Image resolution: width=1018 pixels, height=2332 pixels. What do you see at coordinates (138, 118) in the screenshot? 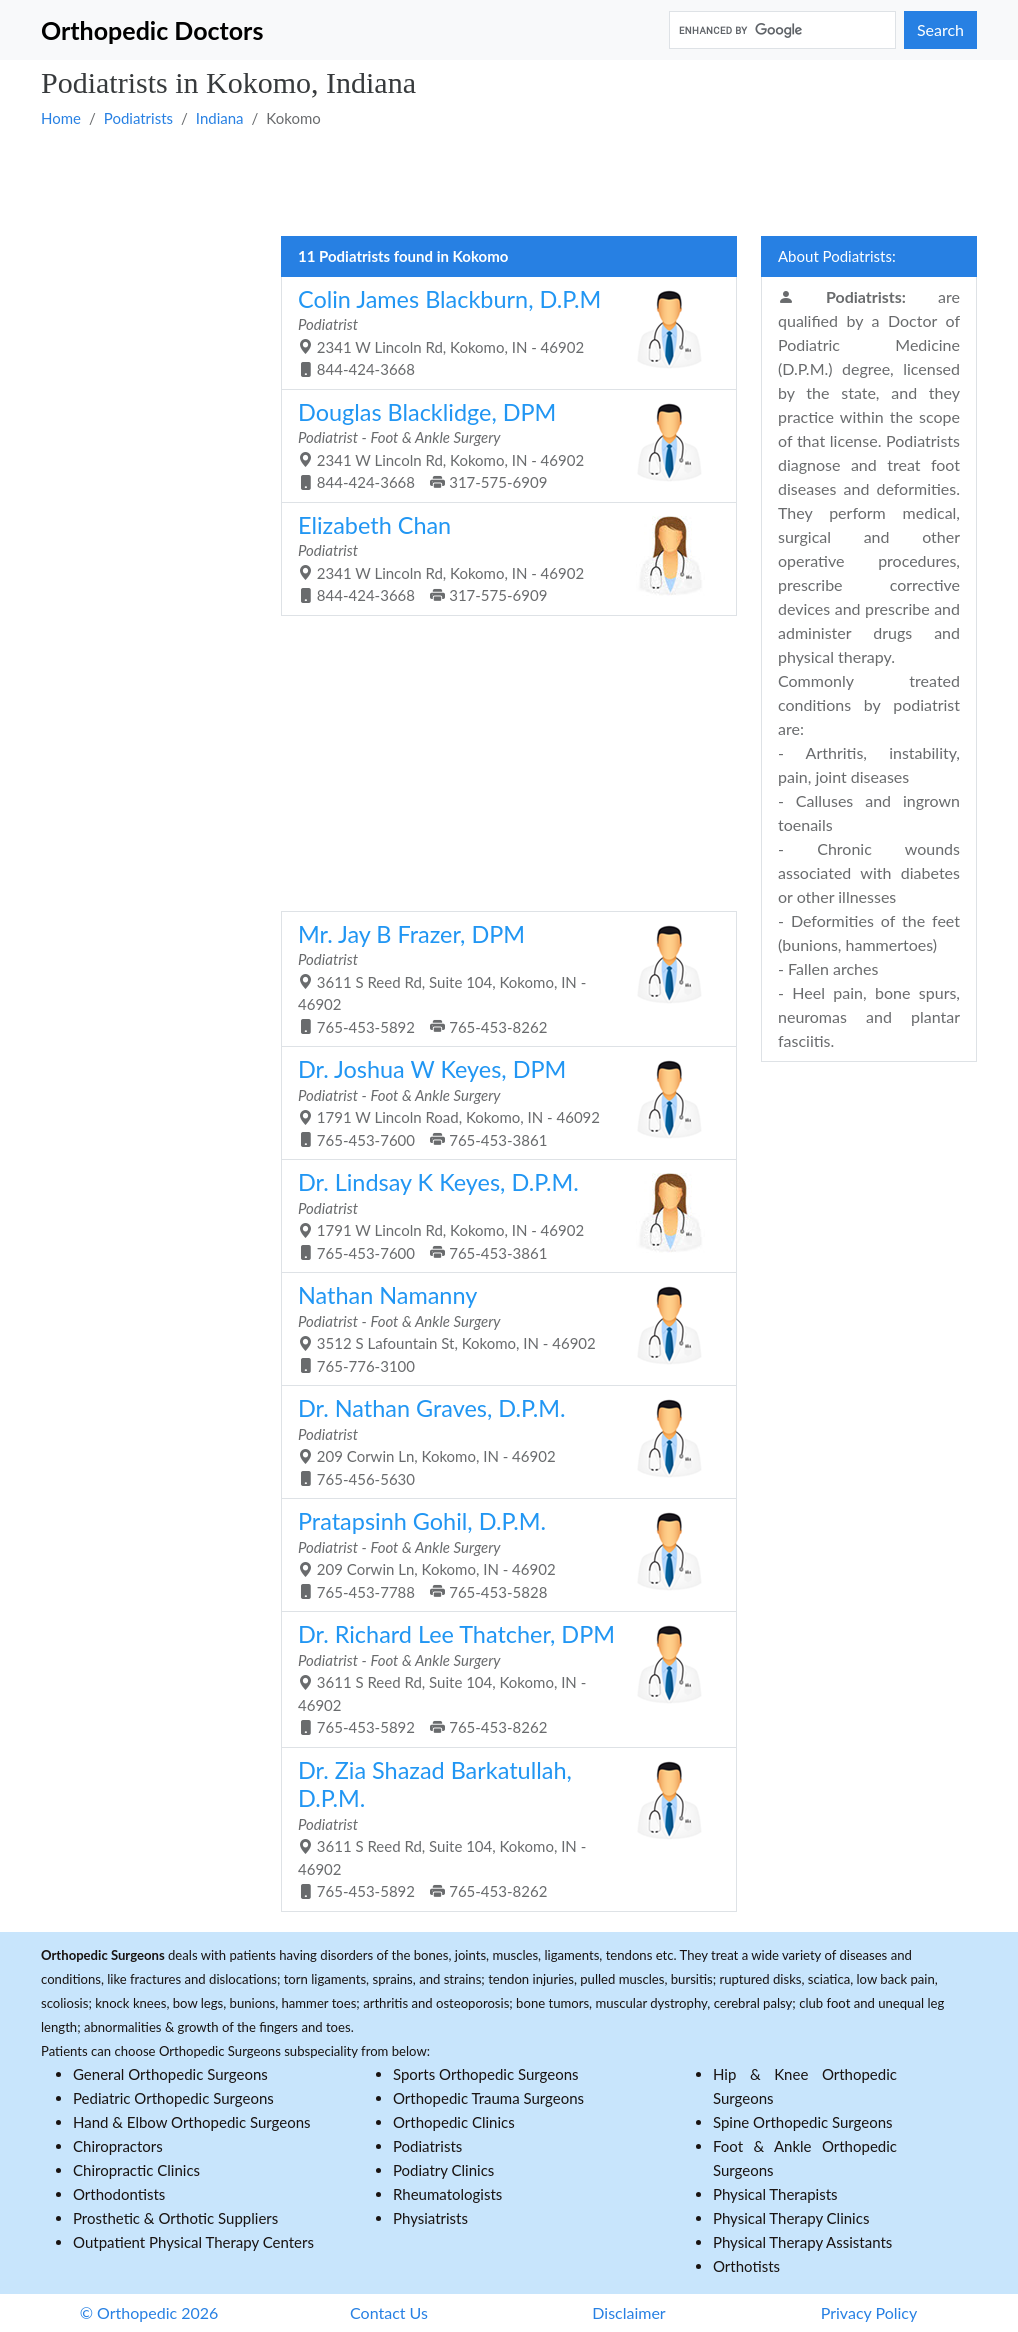
I see `Podiatrists` at bounding box center [138, 118].